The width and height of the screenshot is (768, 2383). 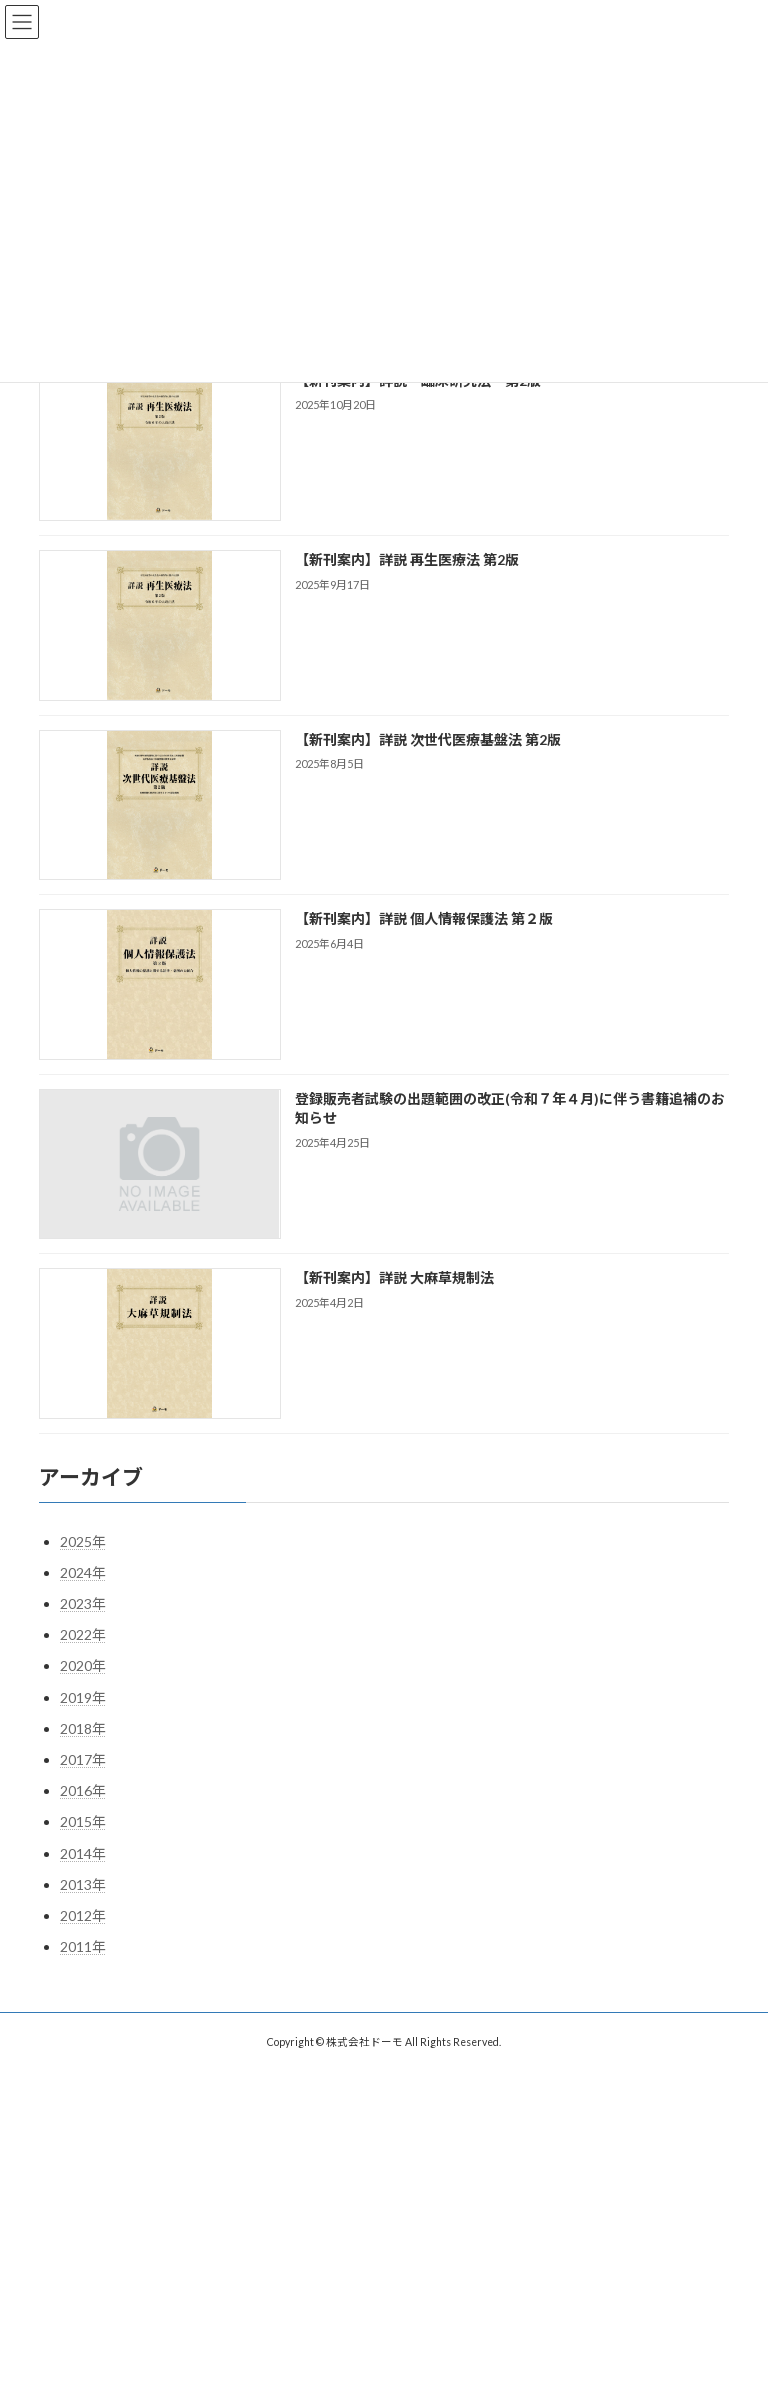 I want to click on 2019年, so click(x=83, y=1697).